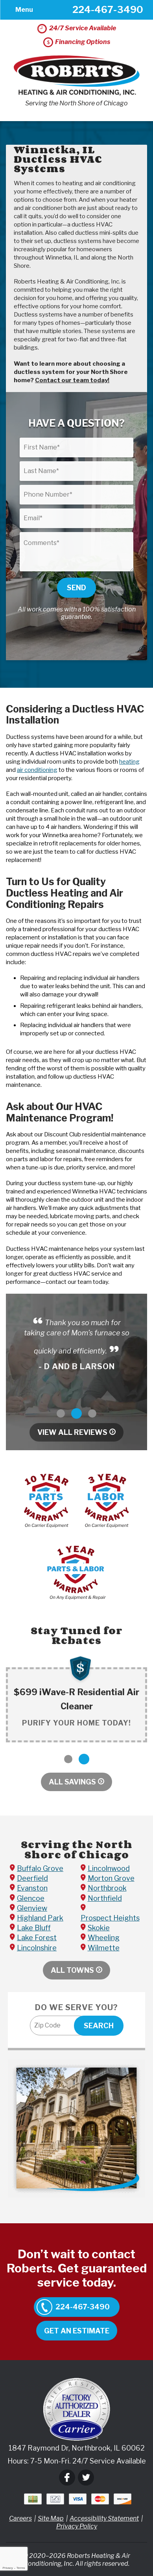 This screenshot has width=153, height=2576. Describe the element at coordinates (24, 9) in the screenshot. I see `Menu` at that location.